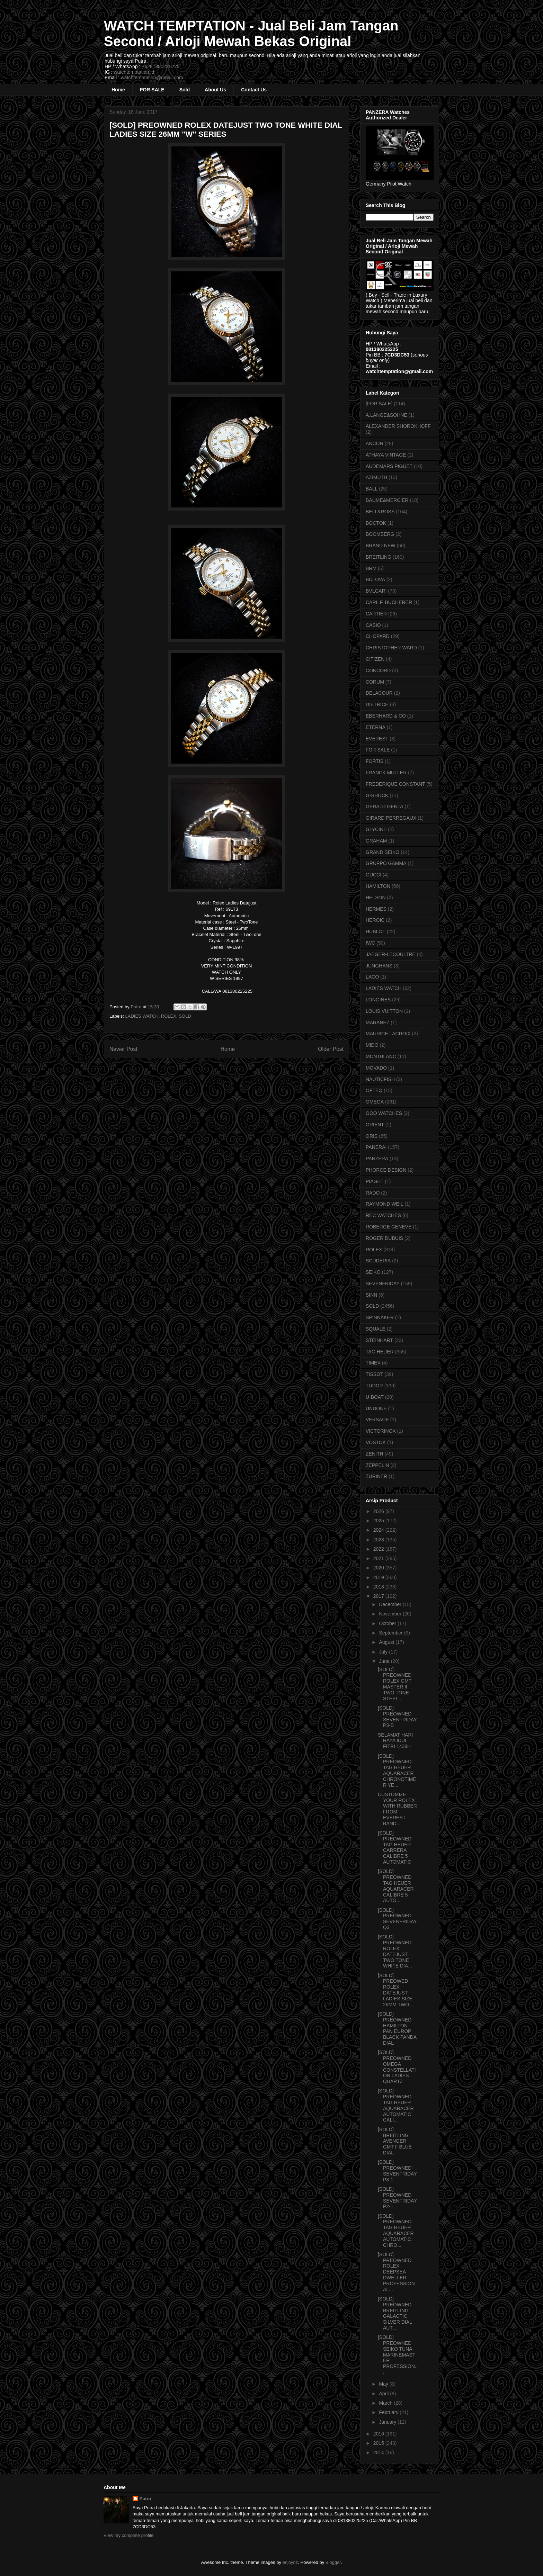 Image resolution: width=543 pixels, height=2576 pixels. Describe the element at coordinates (379, 1520) in the screenshot. I see `2025` at that location.